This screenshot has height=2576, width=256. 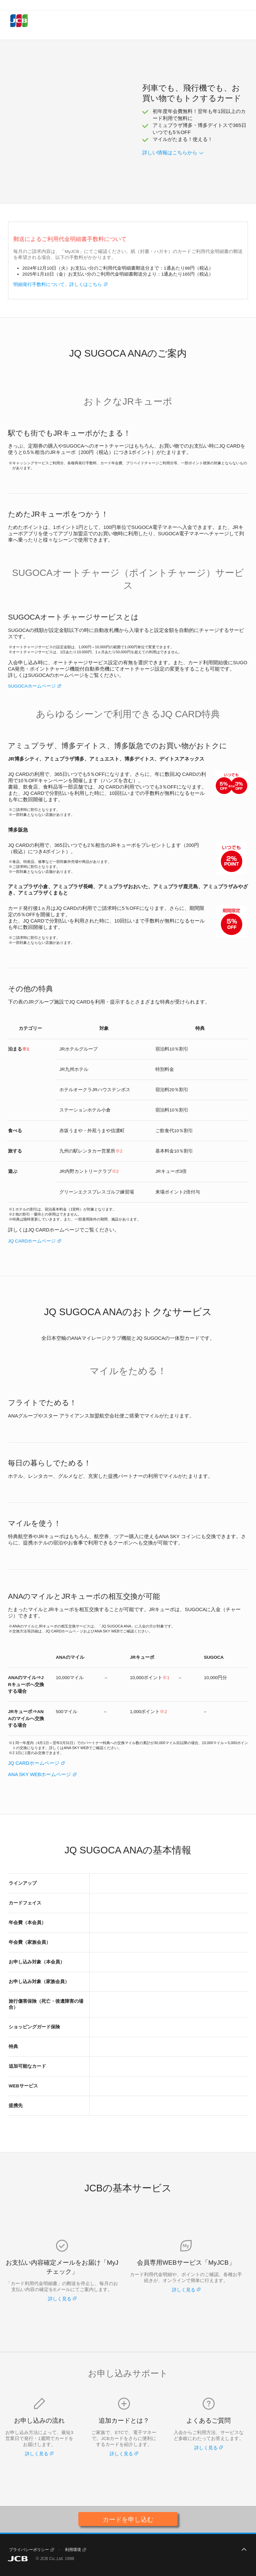 I want to click on プライバシーポリシー, so click(x=29, y=2549).